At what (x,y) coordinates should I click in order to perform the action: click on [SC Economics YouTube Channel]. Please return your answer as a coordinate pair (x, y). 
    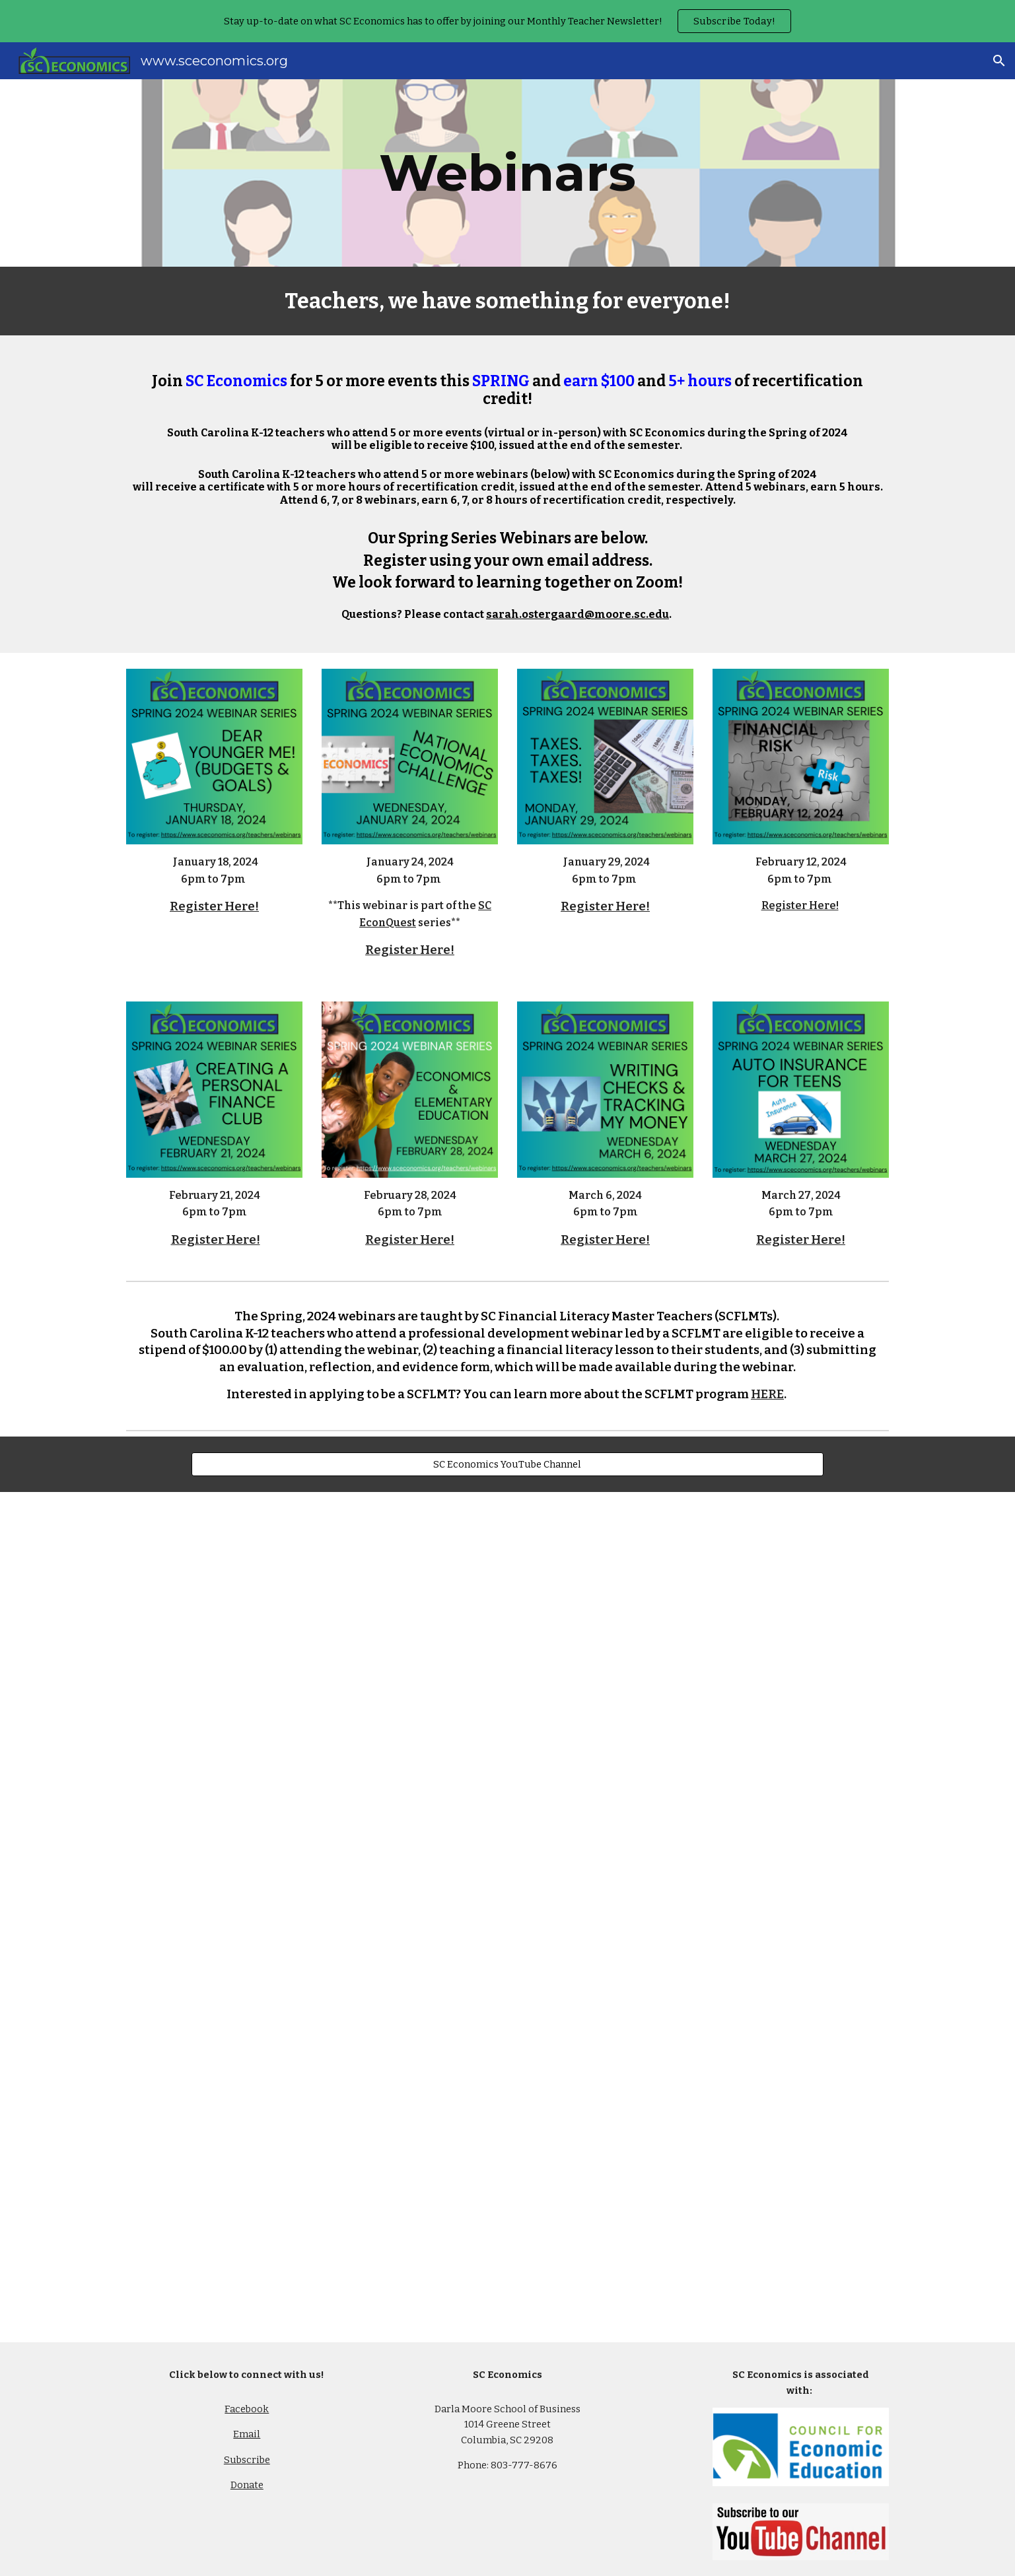
    Looking at the image, I should click on (507, 1463).